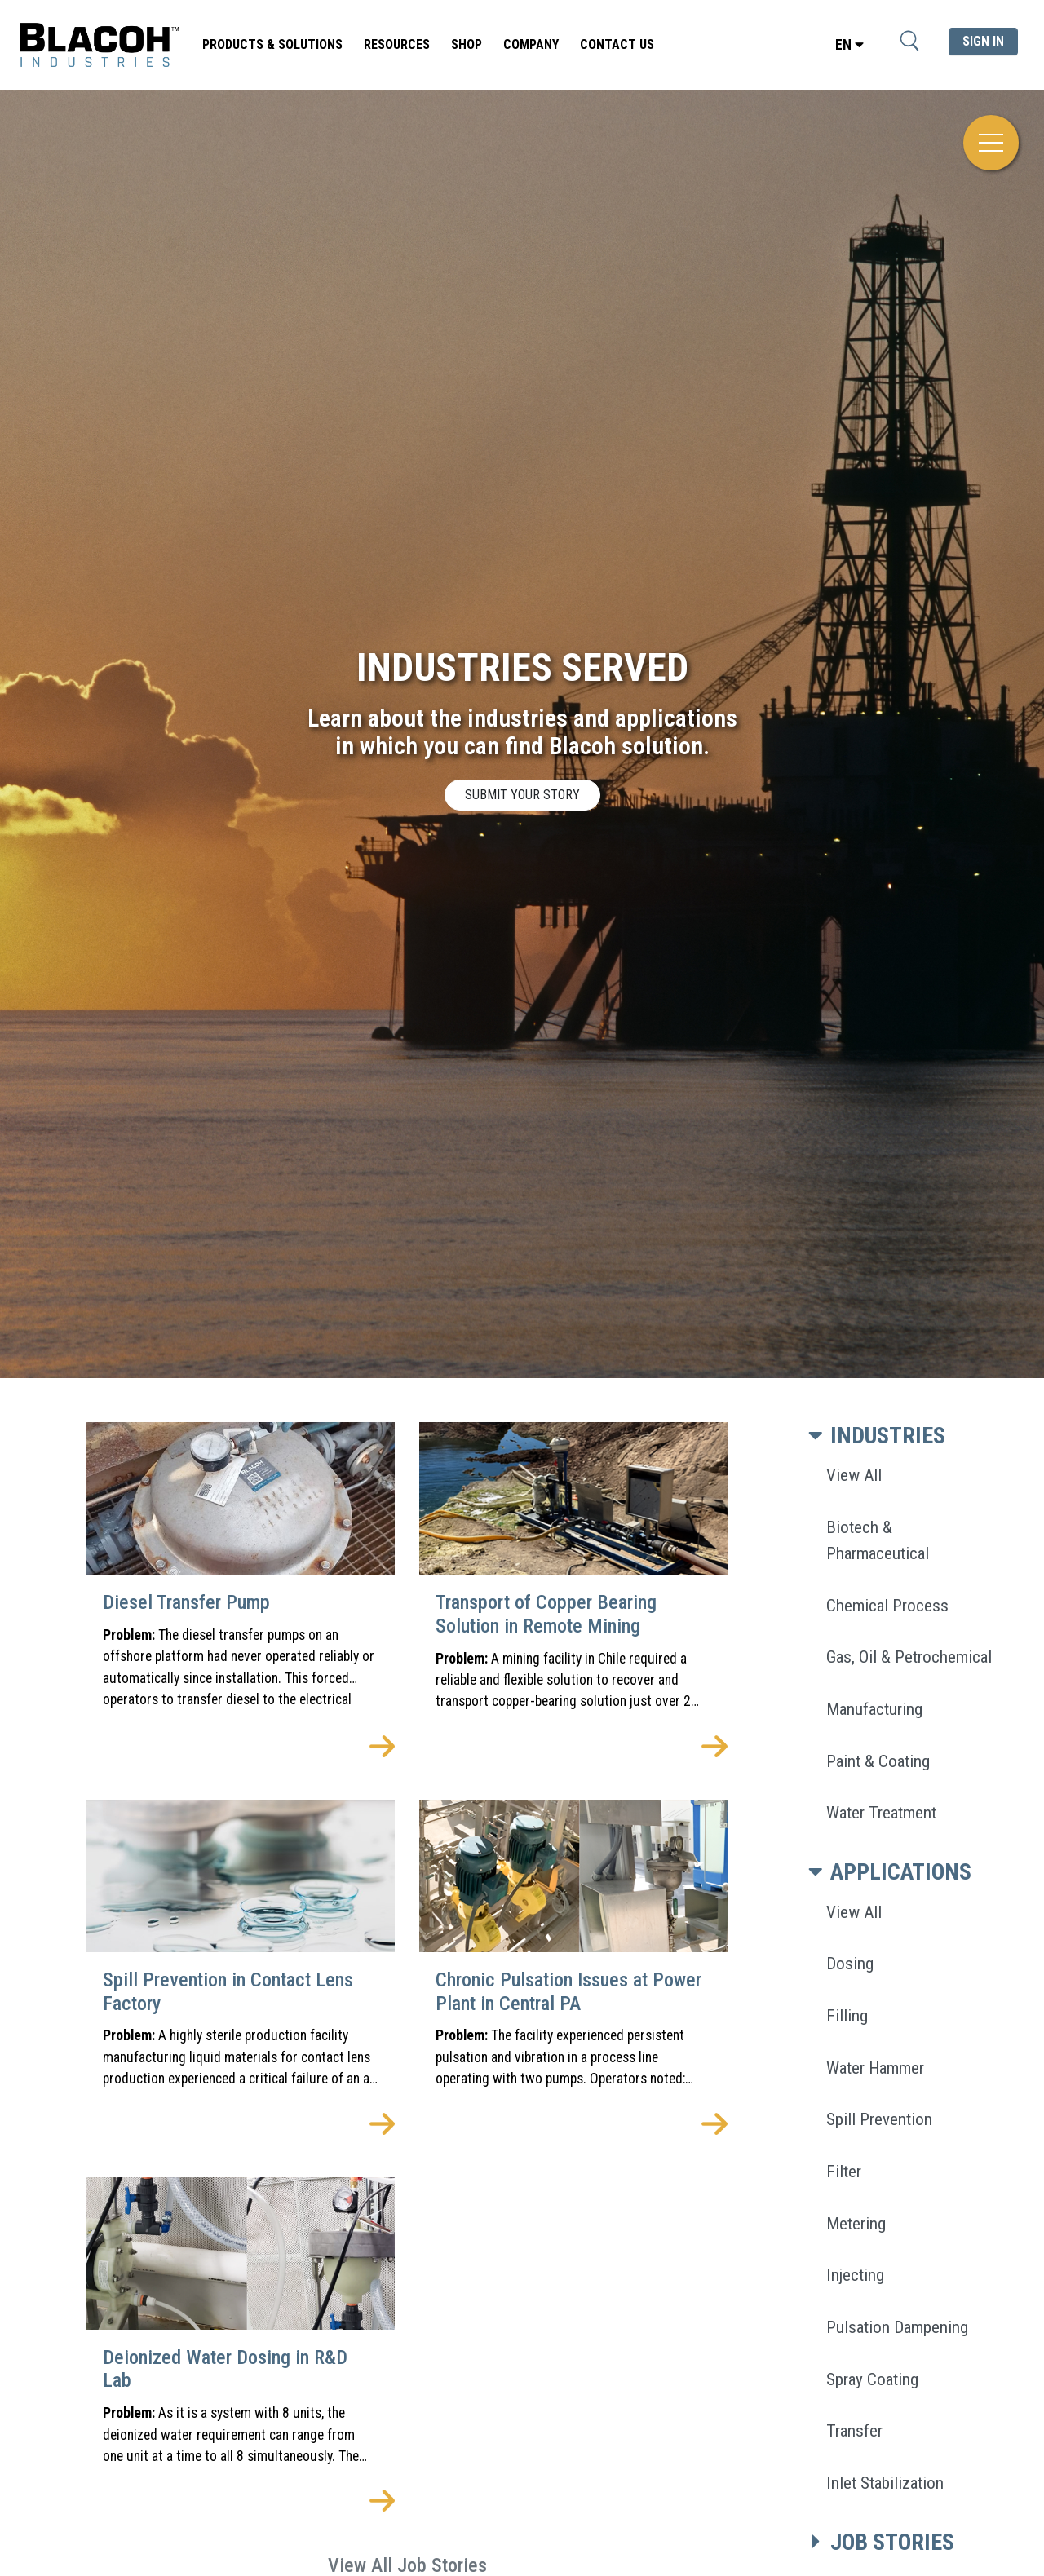  I want to click on Water Treatment, so click(881, 1812).